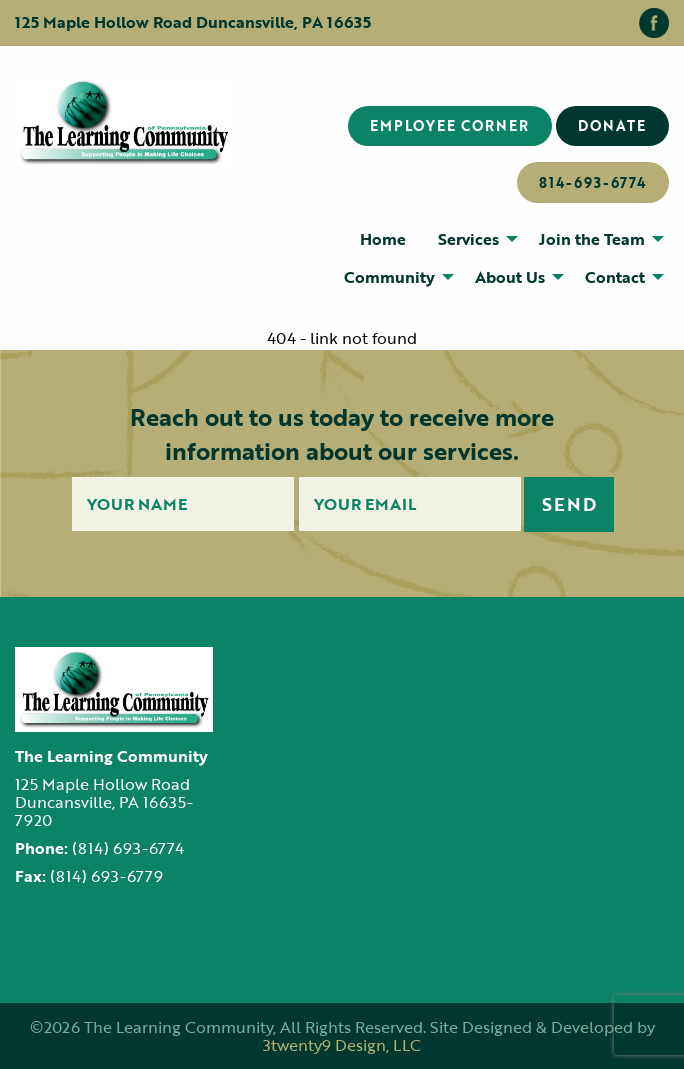 The height and width of the screenshot is (1069, 684). What do you see at coordinates (615, 277) in the screenshot?
I see `Contact` at bounding box center [615, 277].